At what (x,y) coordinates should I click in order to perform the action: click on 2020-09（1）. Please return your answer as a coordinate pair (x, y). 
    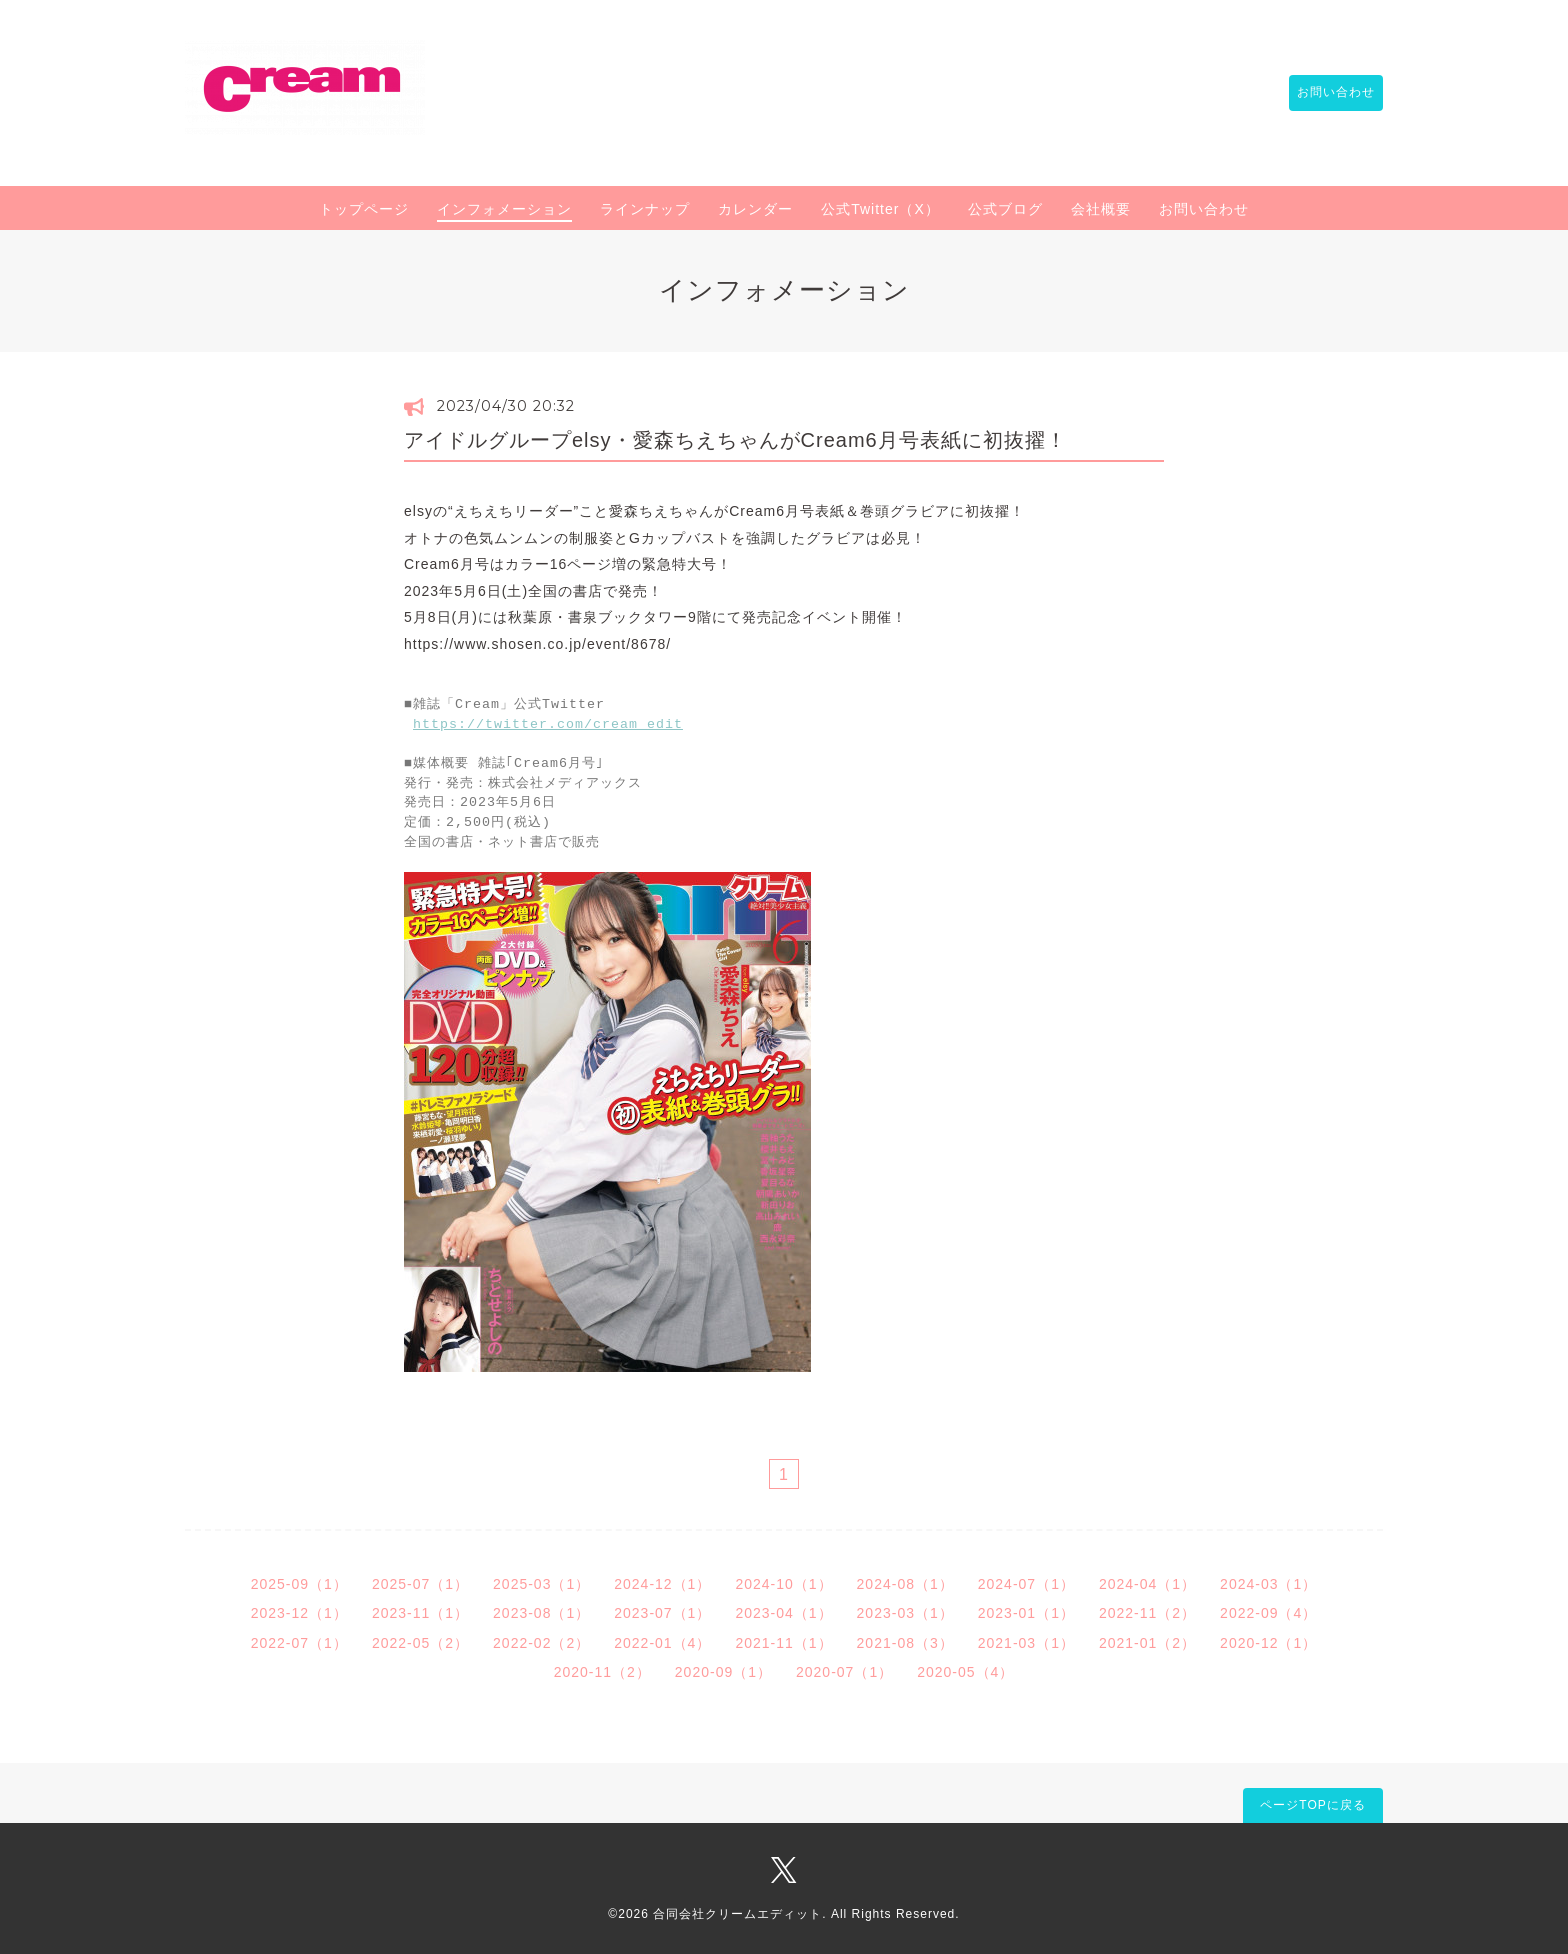
    Looking at the image, I should click on (723, 1670).